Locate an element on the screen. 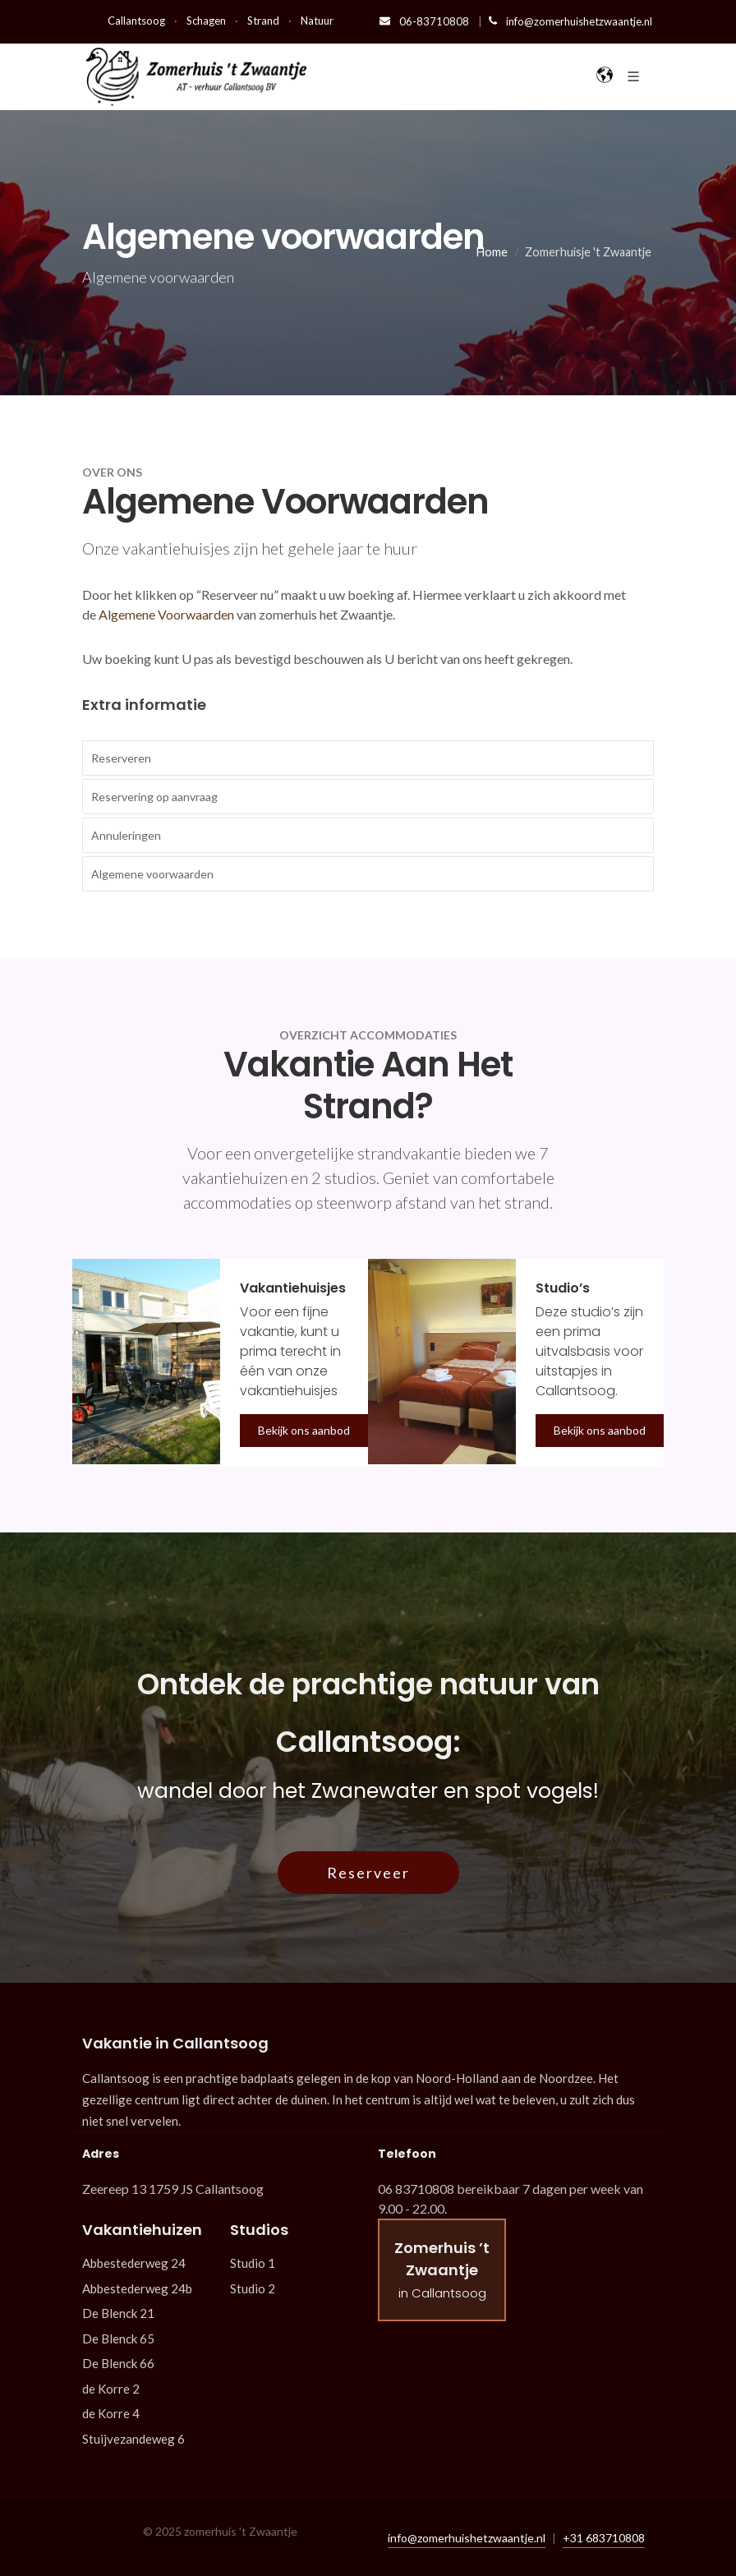 The width and height of the screenshot is (736, 2576). Algemene voorwaarden is located at coordinates (152, 874).